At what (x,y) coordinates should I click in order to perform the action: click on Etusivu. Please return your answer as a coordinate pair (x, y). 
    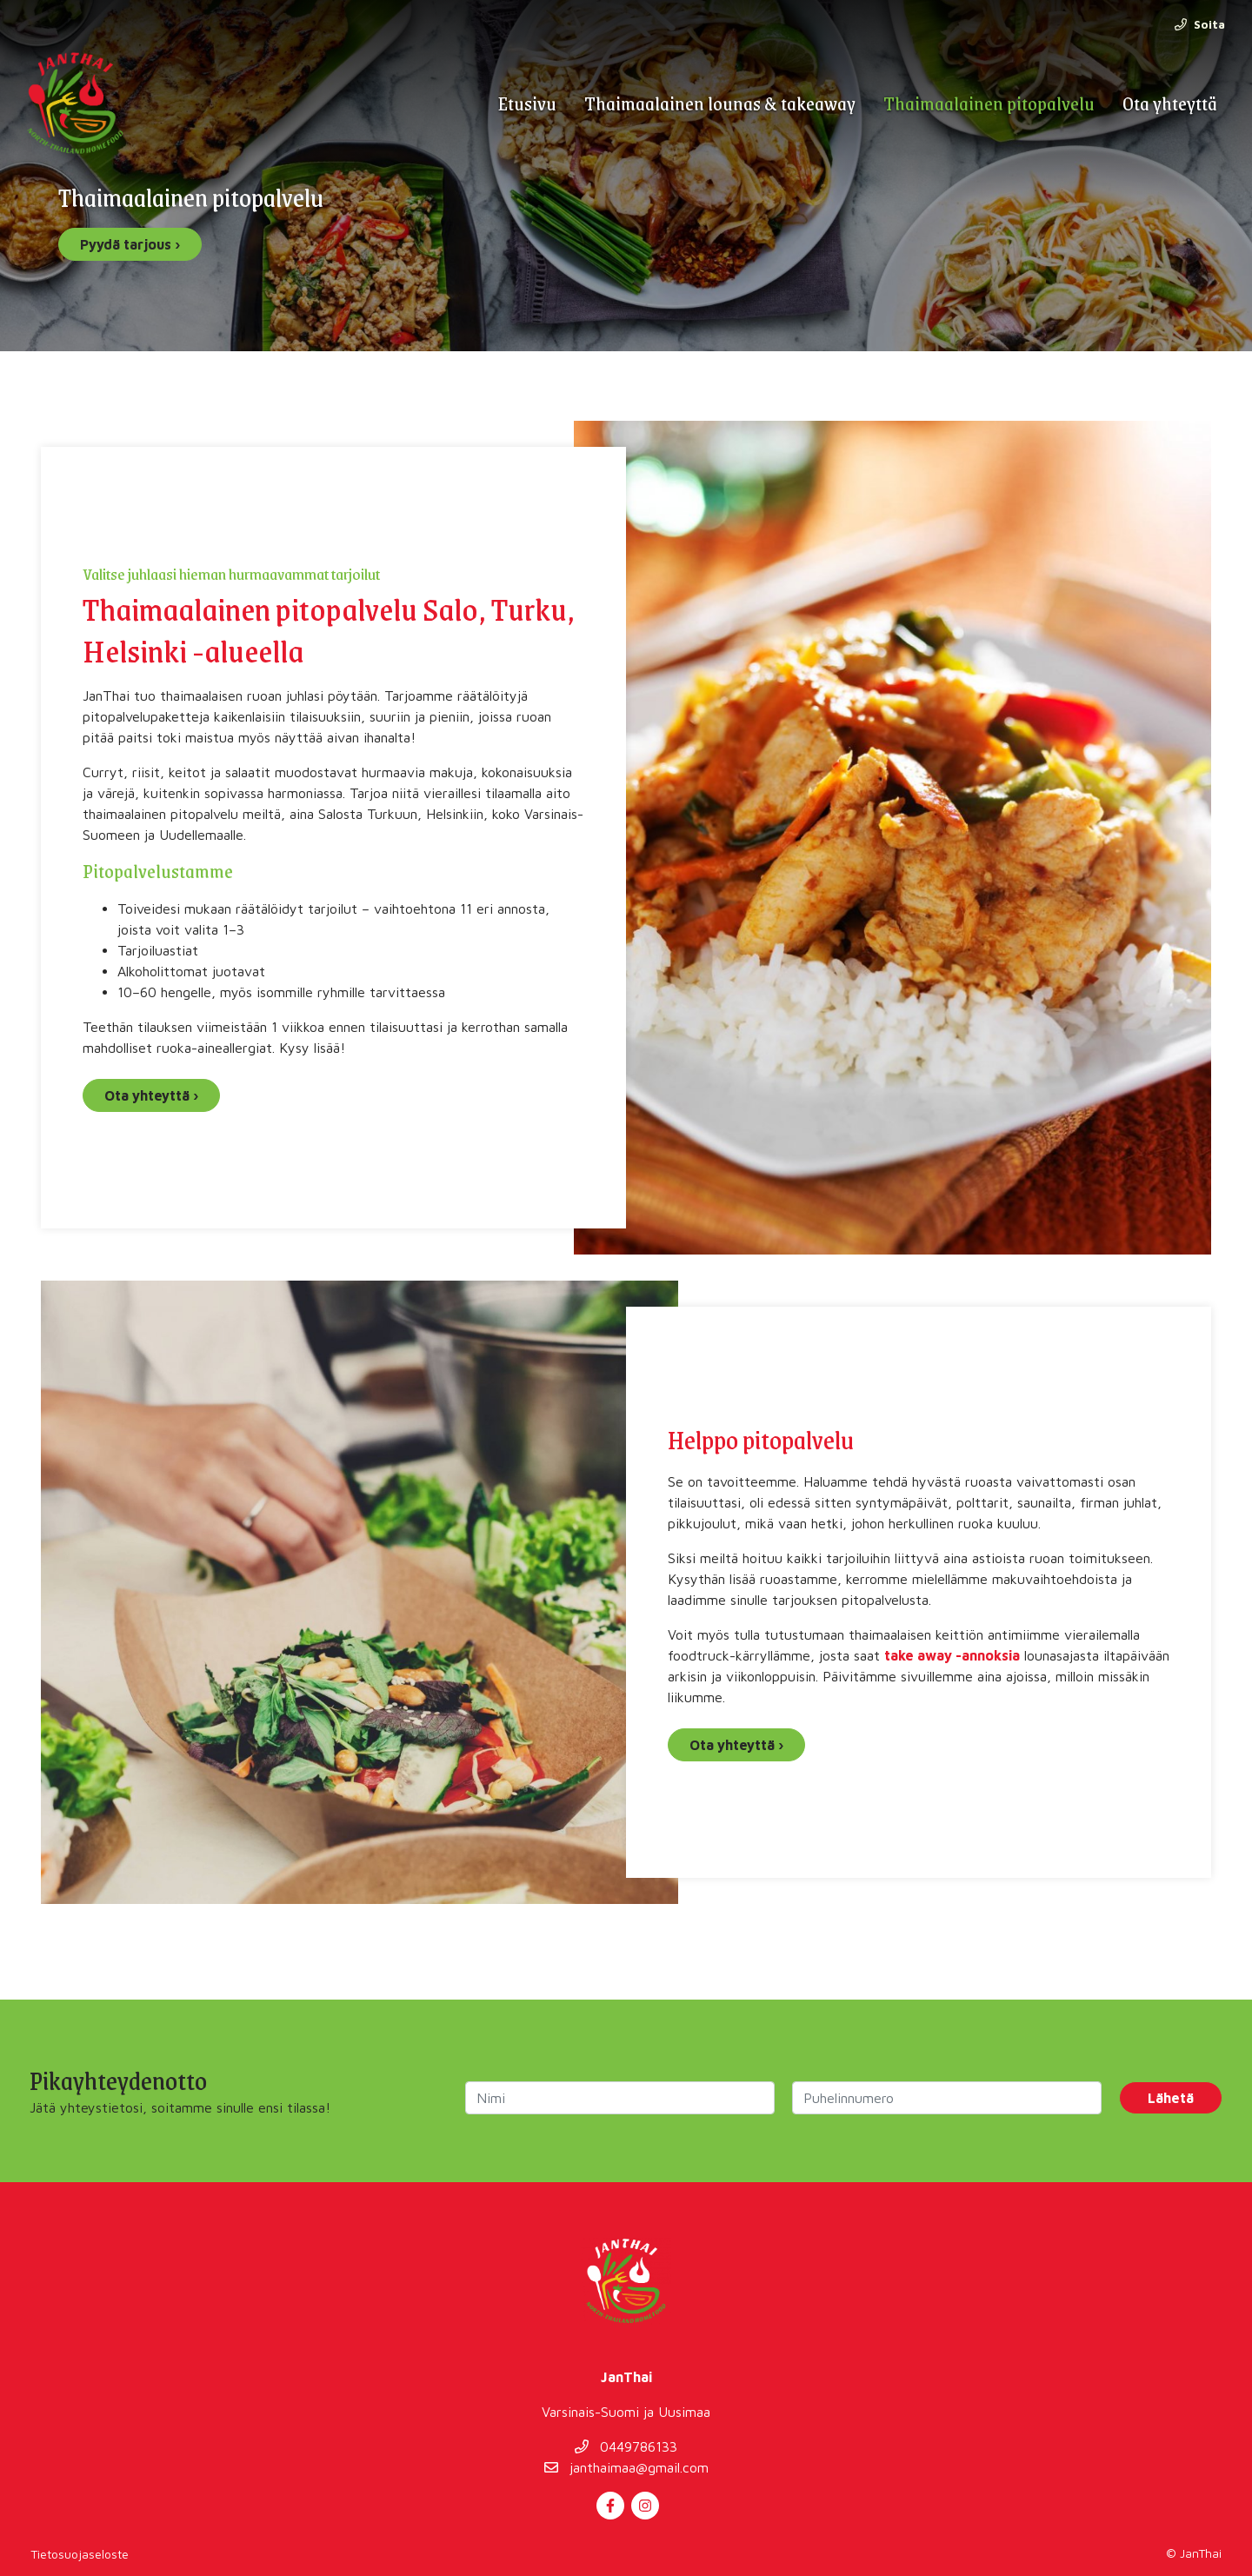
    Looking at the image, I should click on (526, 103).